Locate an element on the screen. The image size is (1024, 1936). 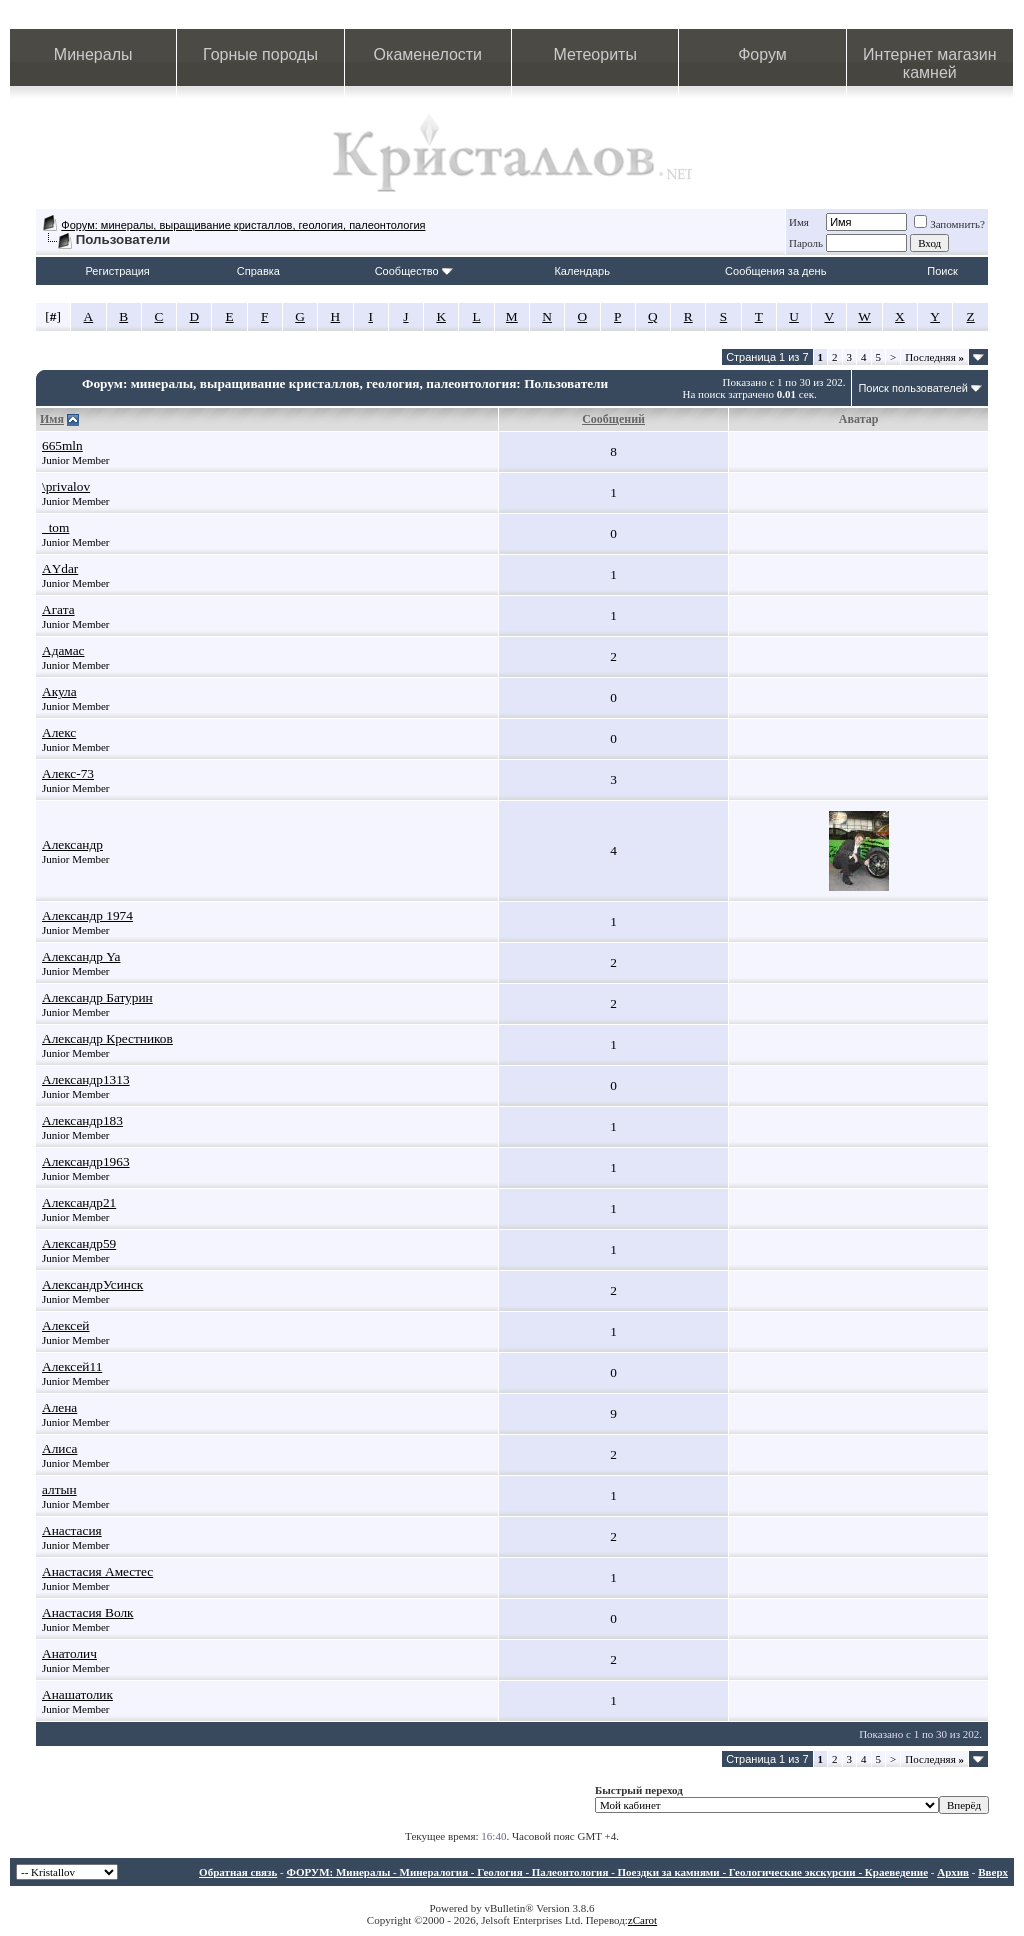
Александр Ya is located at coordinates (81, 956).